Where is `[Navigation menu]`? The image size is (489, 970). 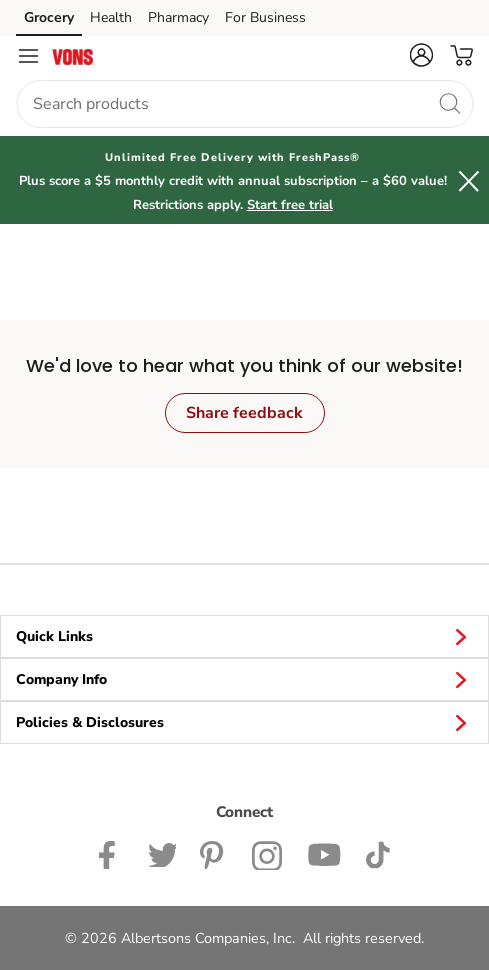
[Navigation menu] is located at coordinates (28, 56).